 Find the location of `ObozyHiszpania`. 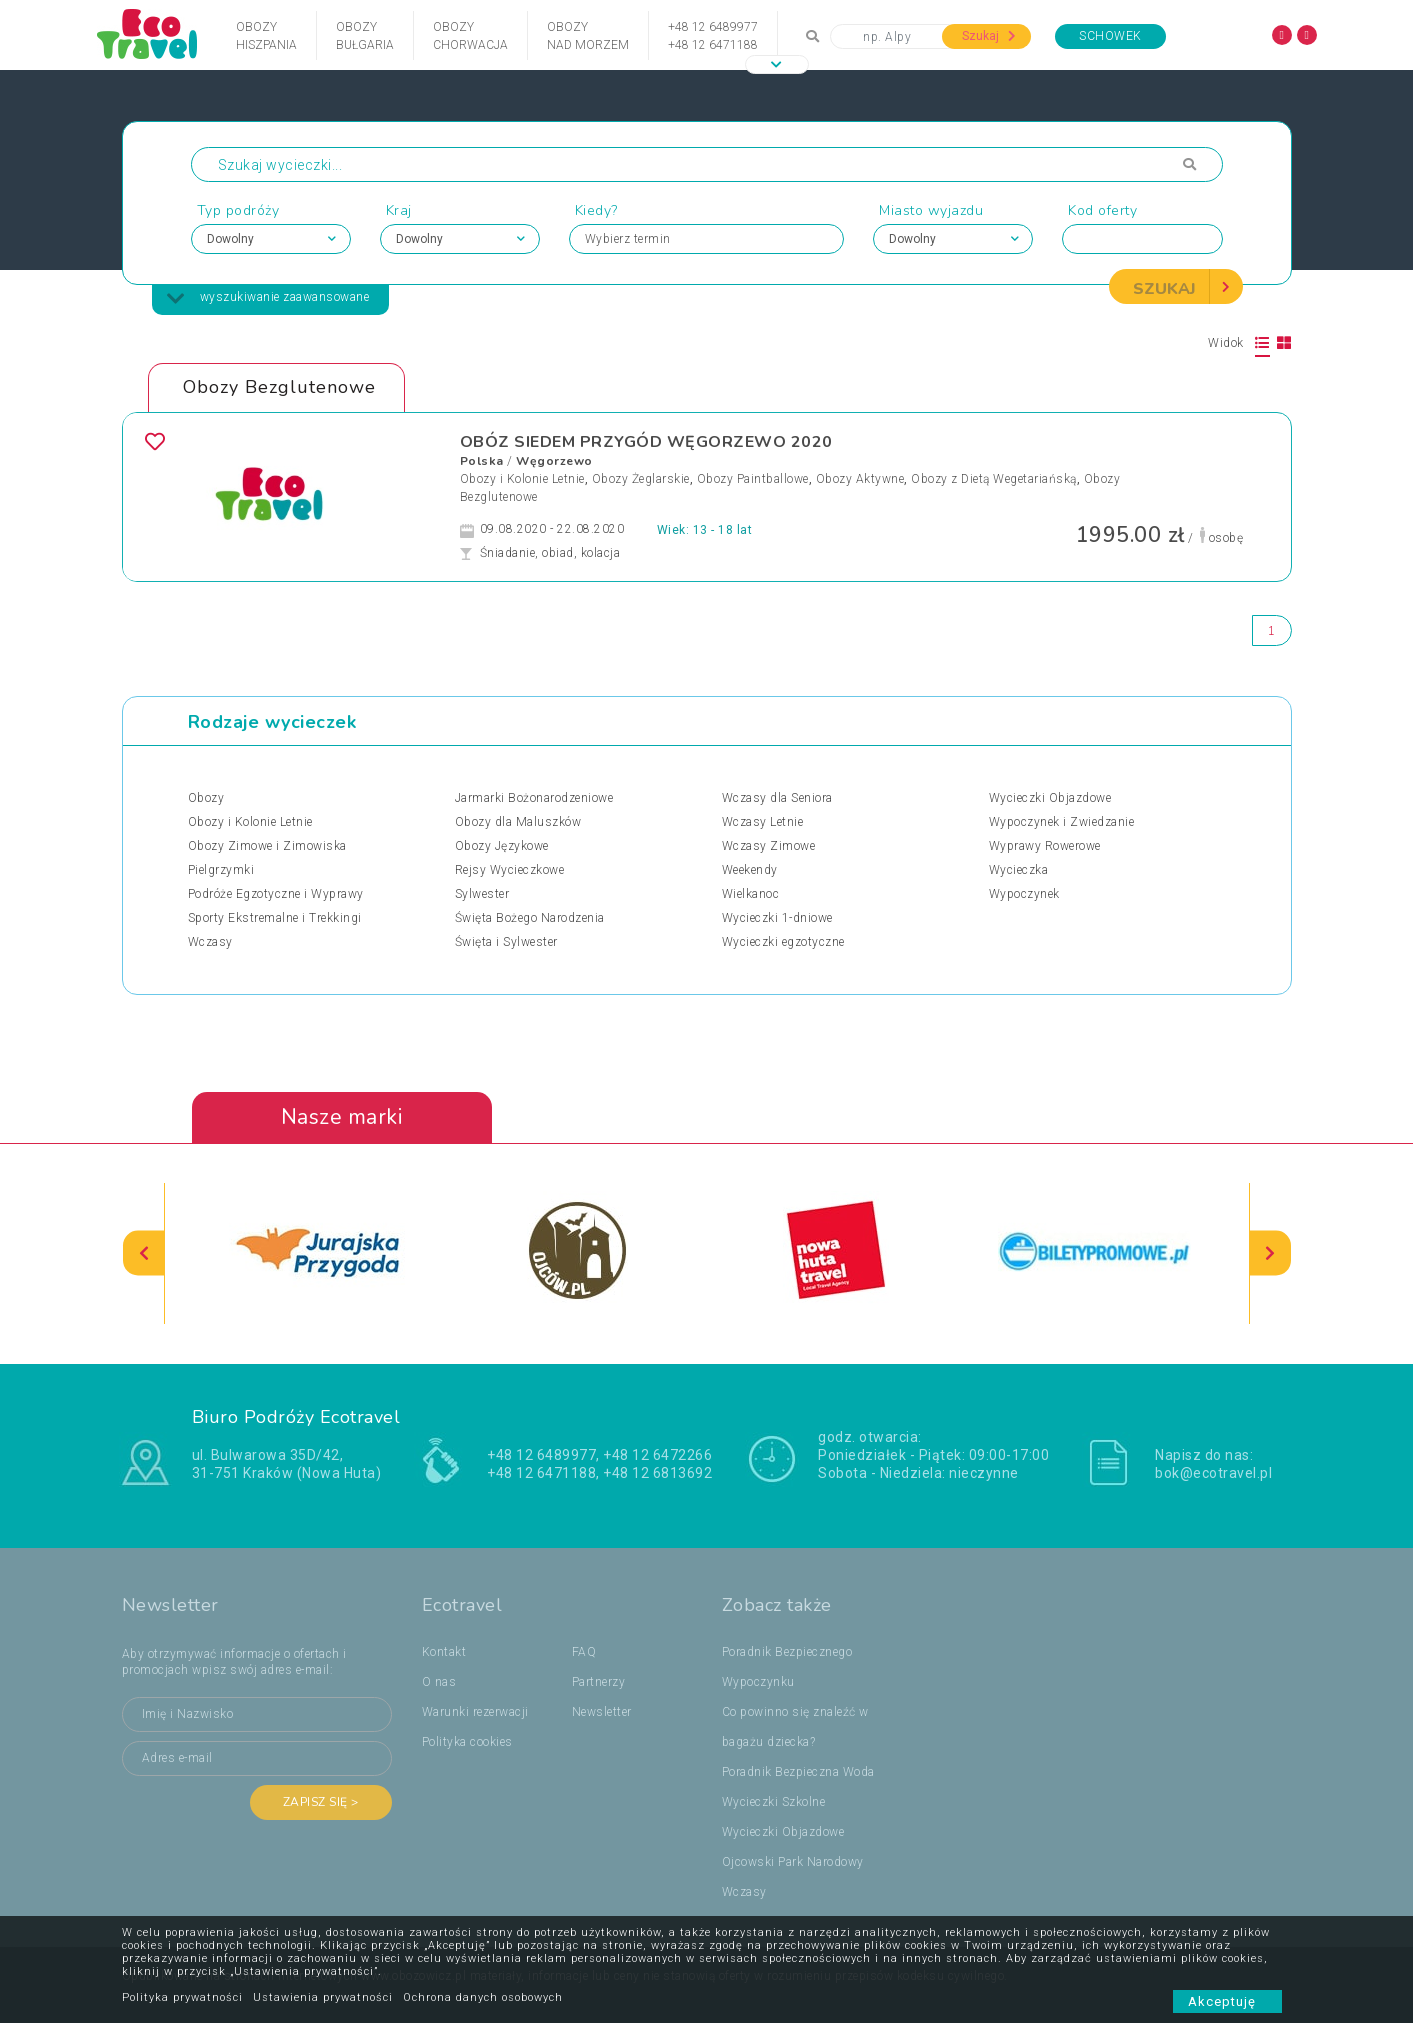

ObozyHiszpania is located at coordinates (266, 36).